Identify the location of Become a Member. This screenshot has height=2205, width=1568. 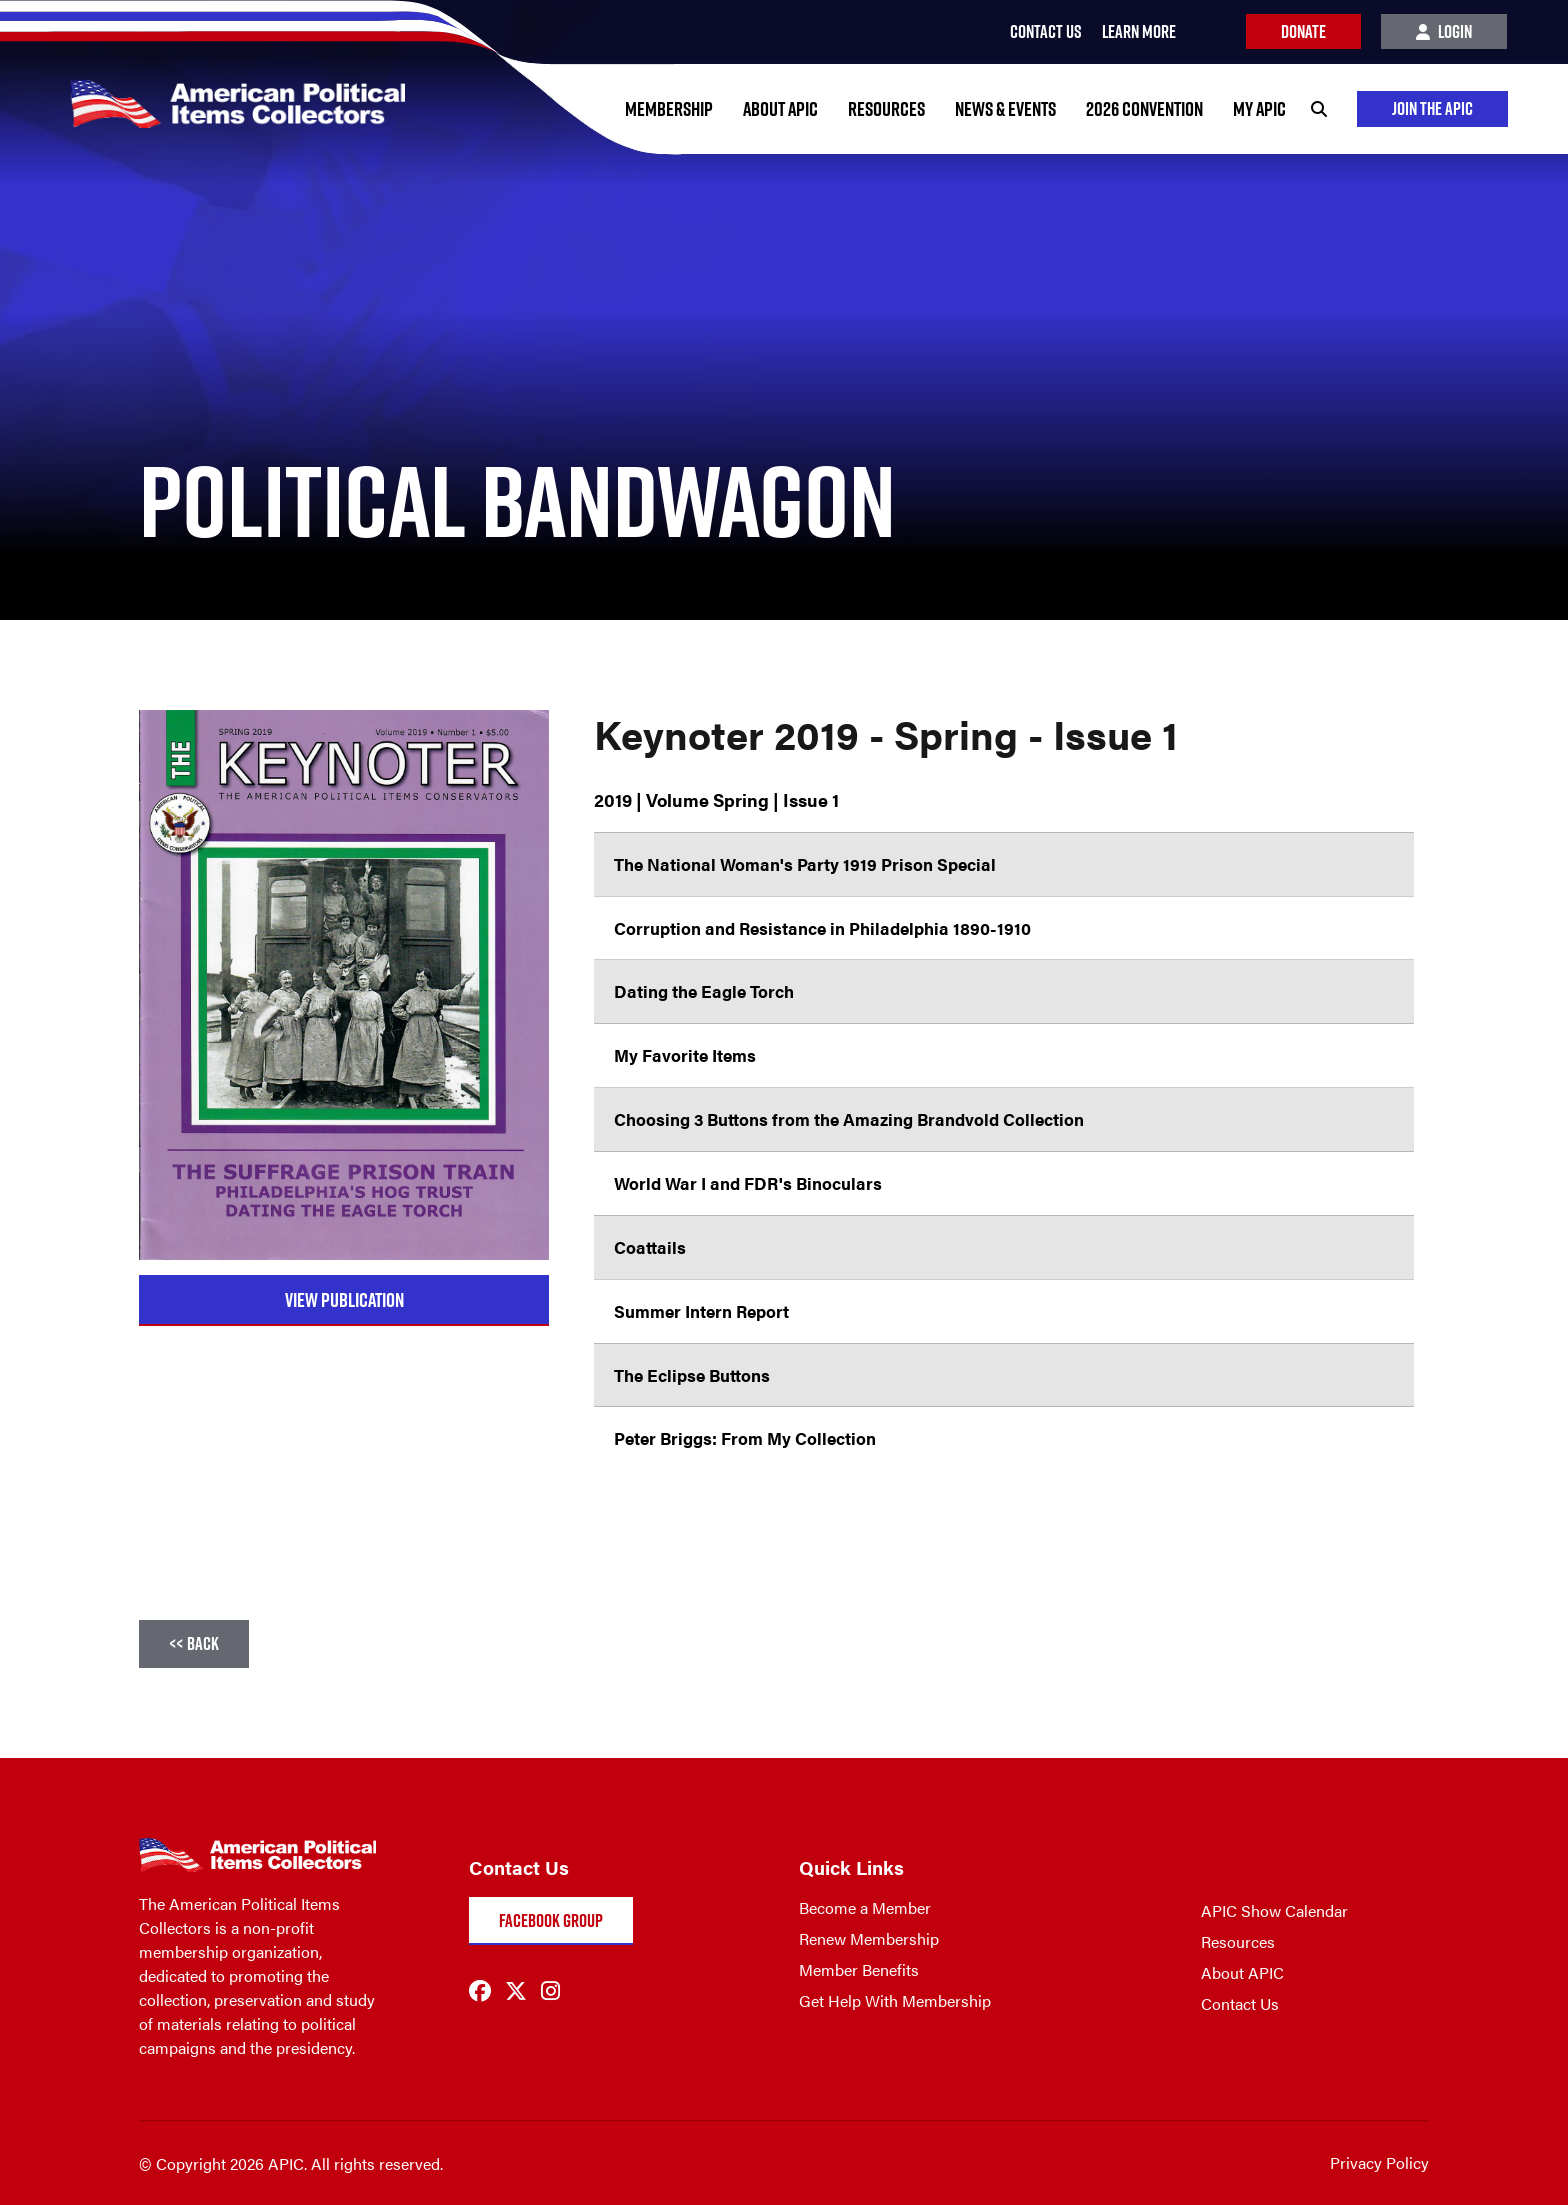
(865, 1907).